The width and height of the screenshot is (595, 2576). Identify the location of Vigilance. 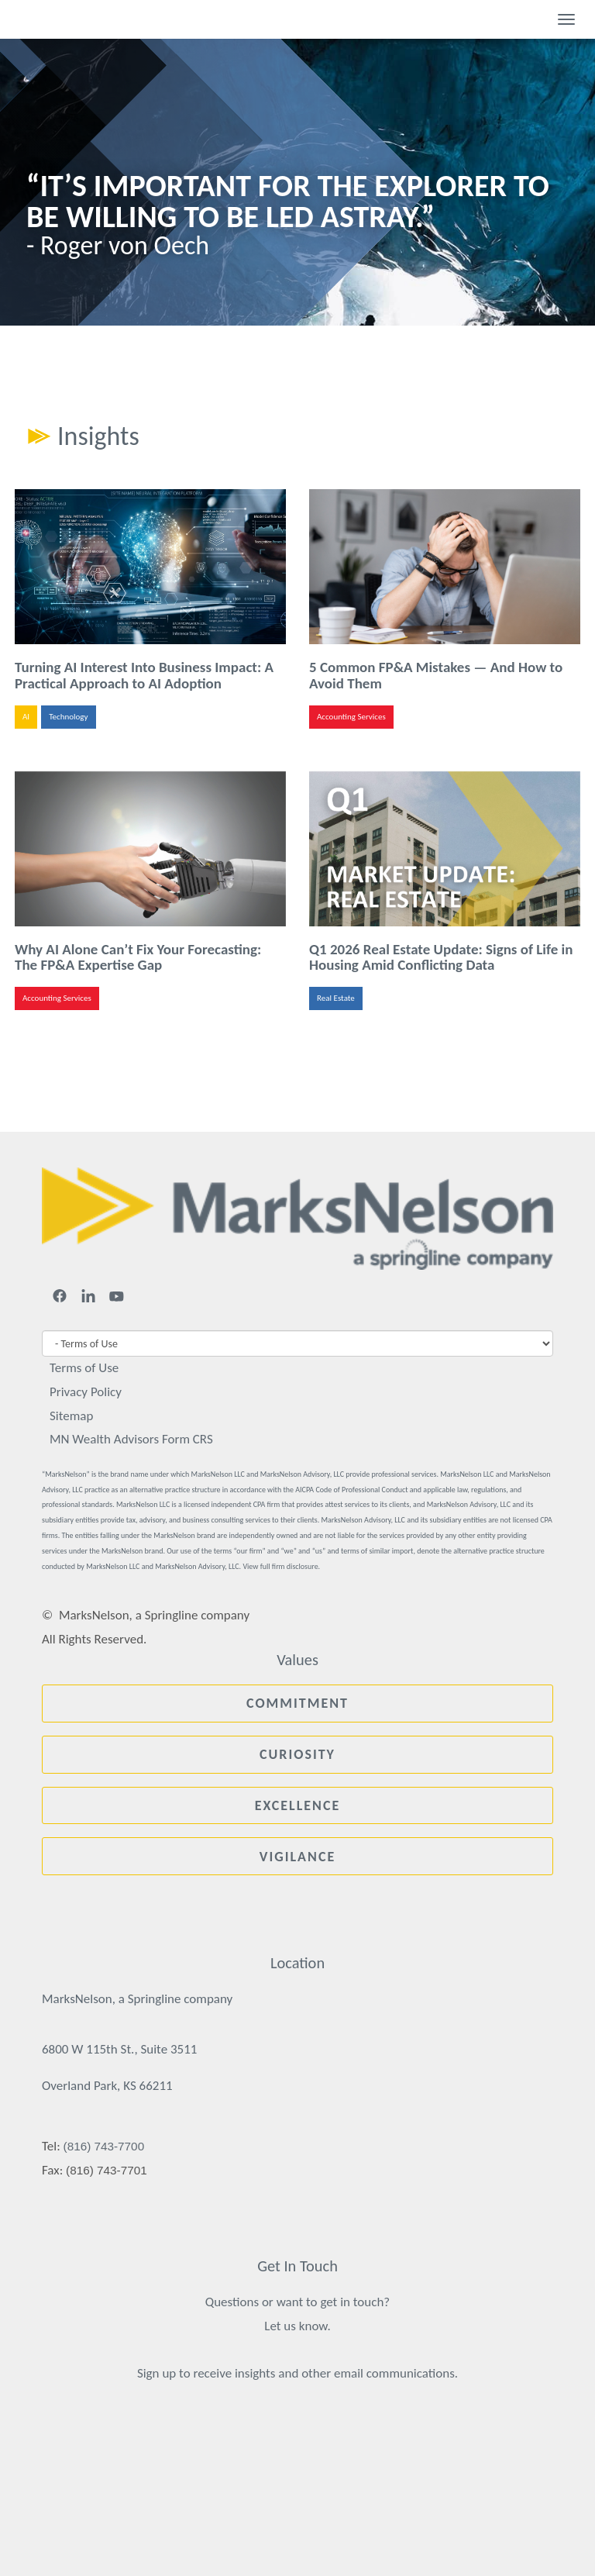
(297, 1856).